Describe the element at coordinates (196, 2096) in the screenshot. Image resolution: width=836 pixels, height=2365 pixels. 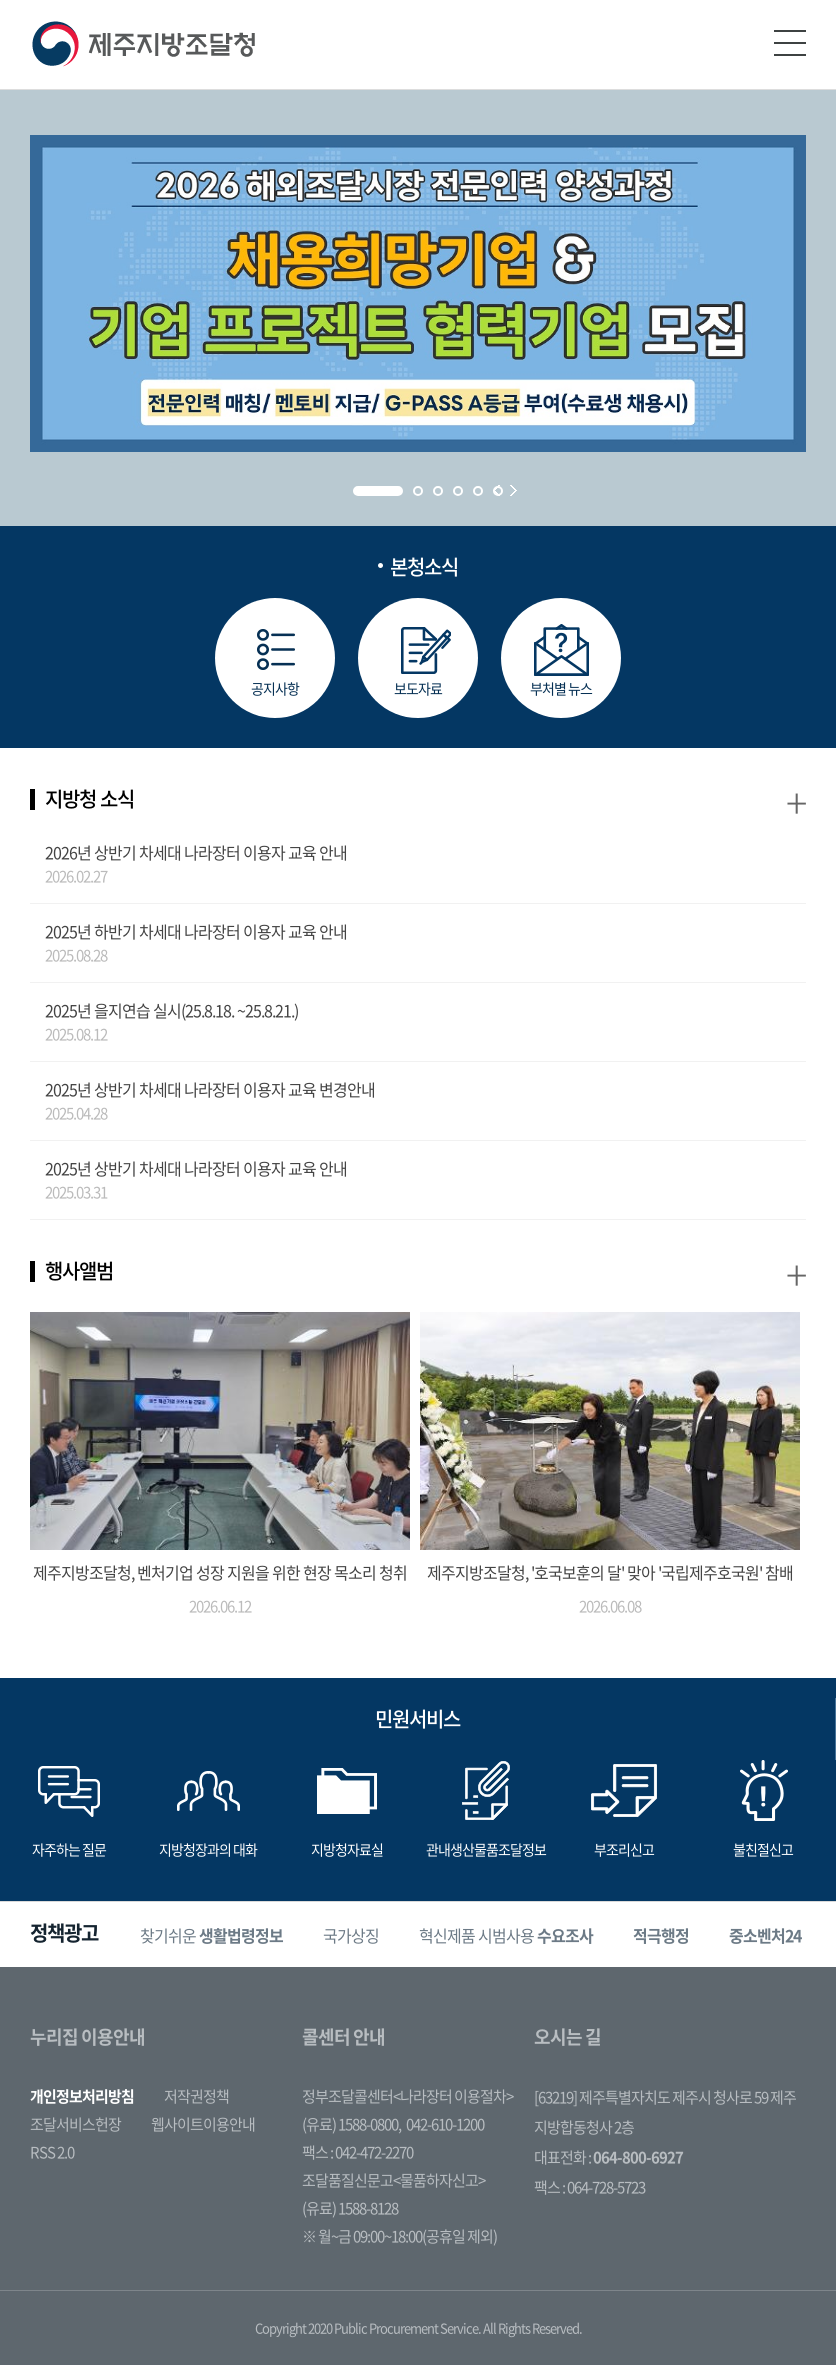
I see `저작권정책` at that location.